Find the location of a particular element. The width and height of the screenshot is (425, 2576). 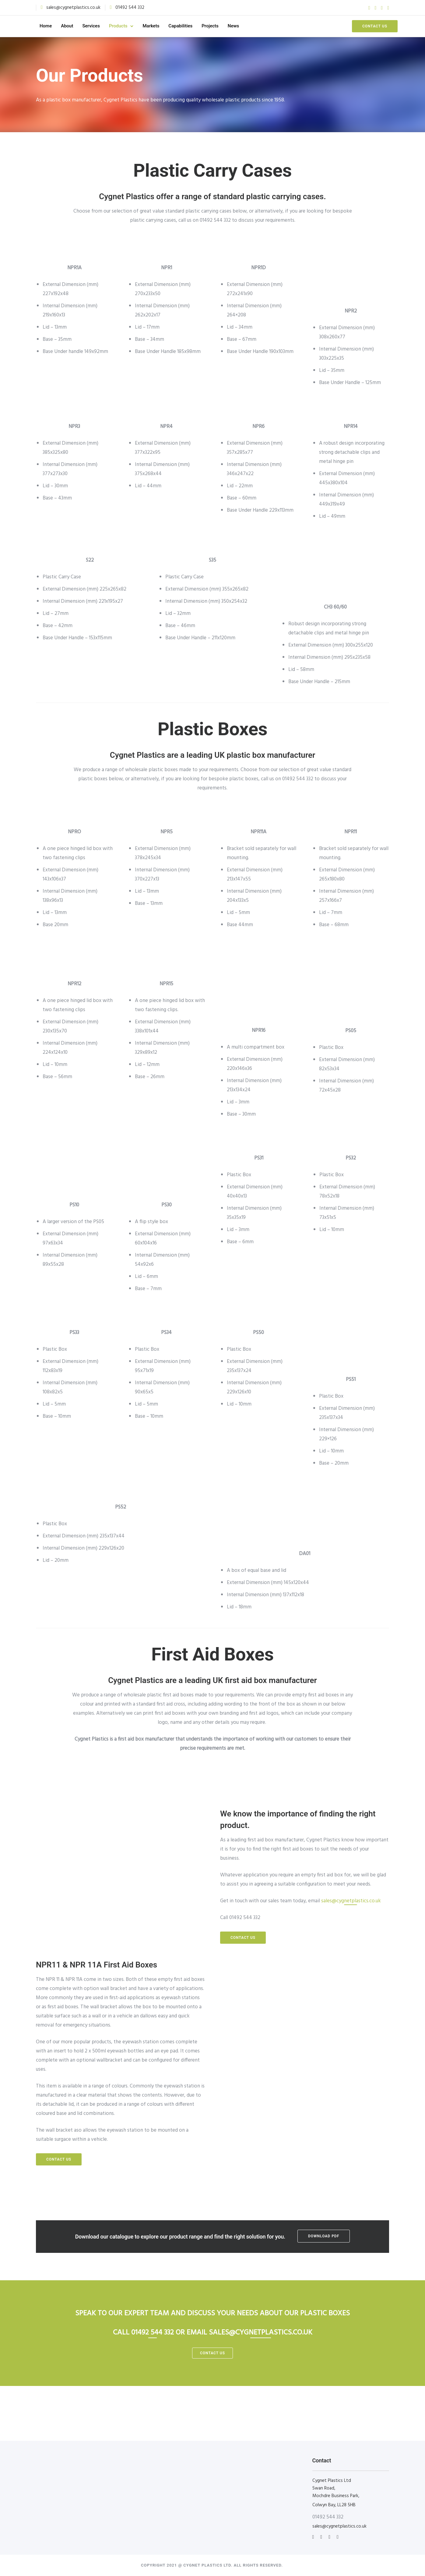

Services is located at coordinates (99, 26).